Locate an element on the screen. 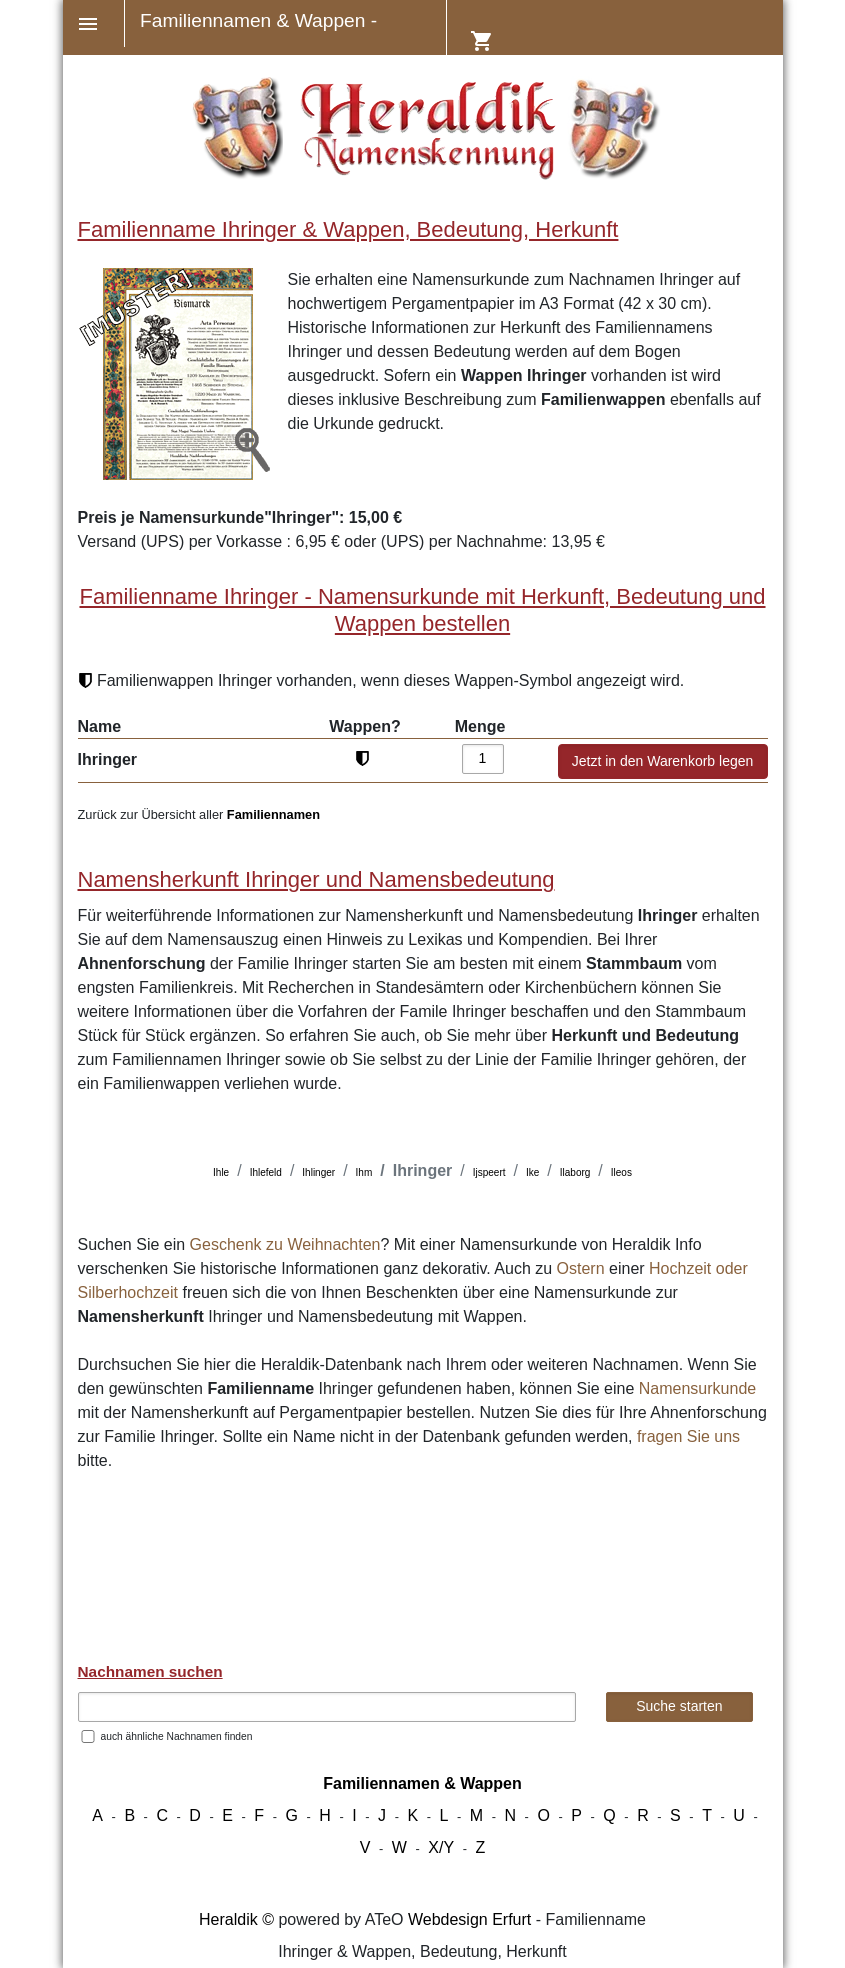 The width and height of the screenshot is (845, 1968). Ihlinger is located at coordinates (318, 1172).